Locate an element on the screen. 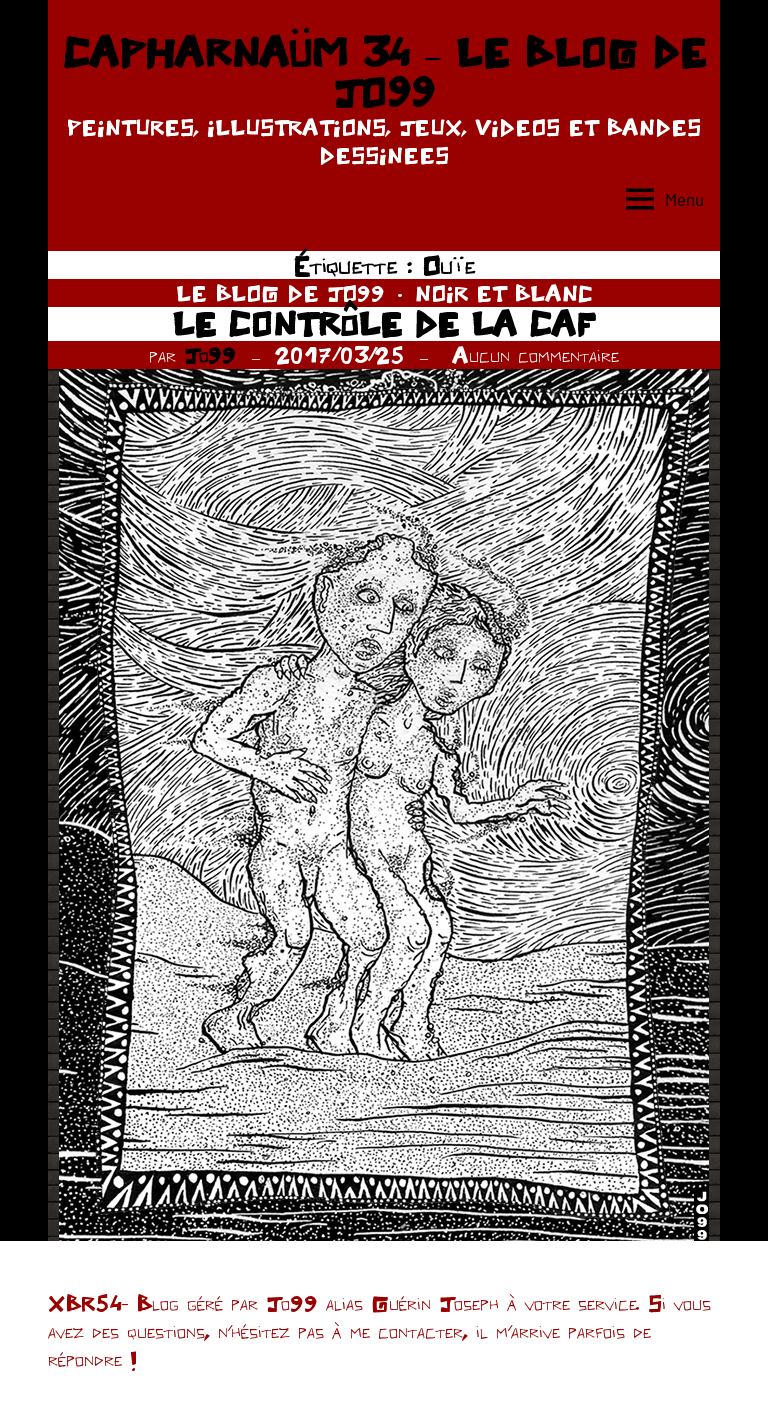 Image resolution: width=768 pixels, height=1421 pixels. Jo99 is located at coordinates (210, 355).